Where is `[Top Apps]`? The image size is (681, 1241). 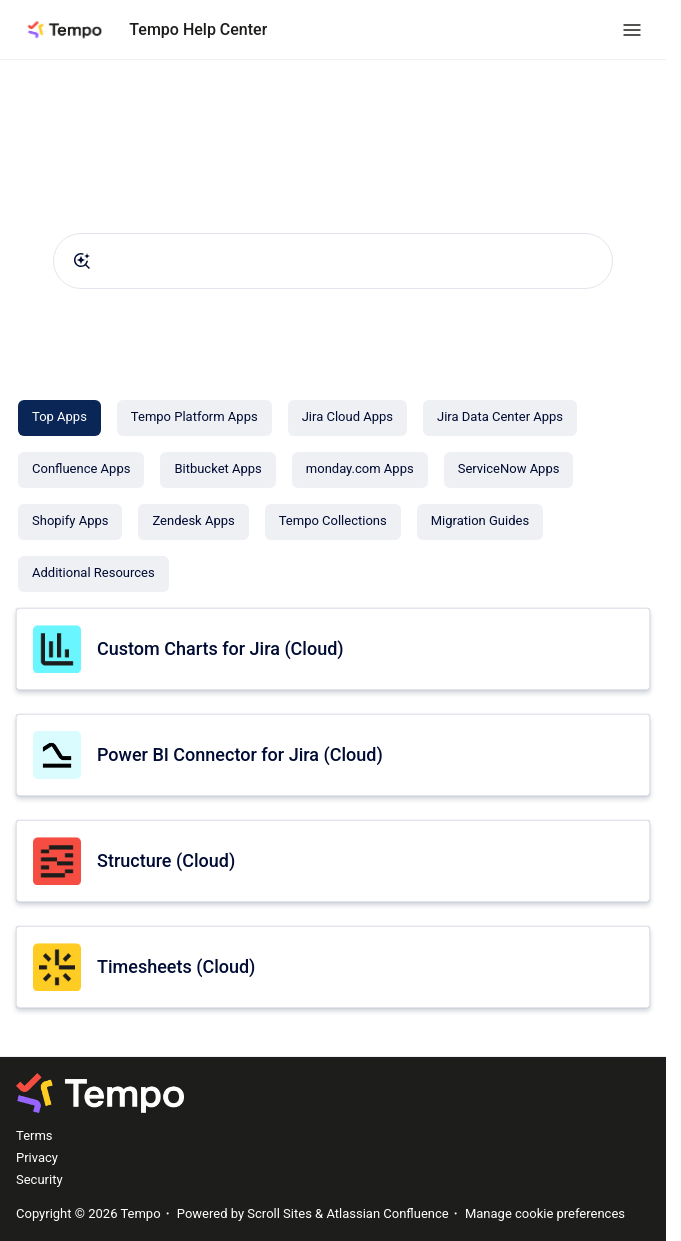 [Top Apps] is located at coordinates (59, 418).